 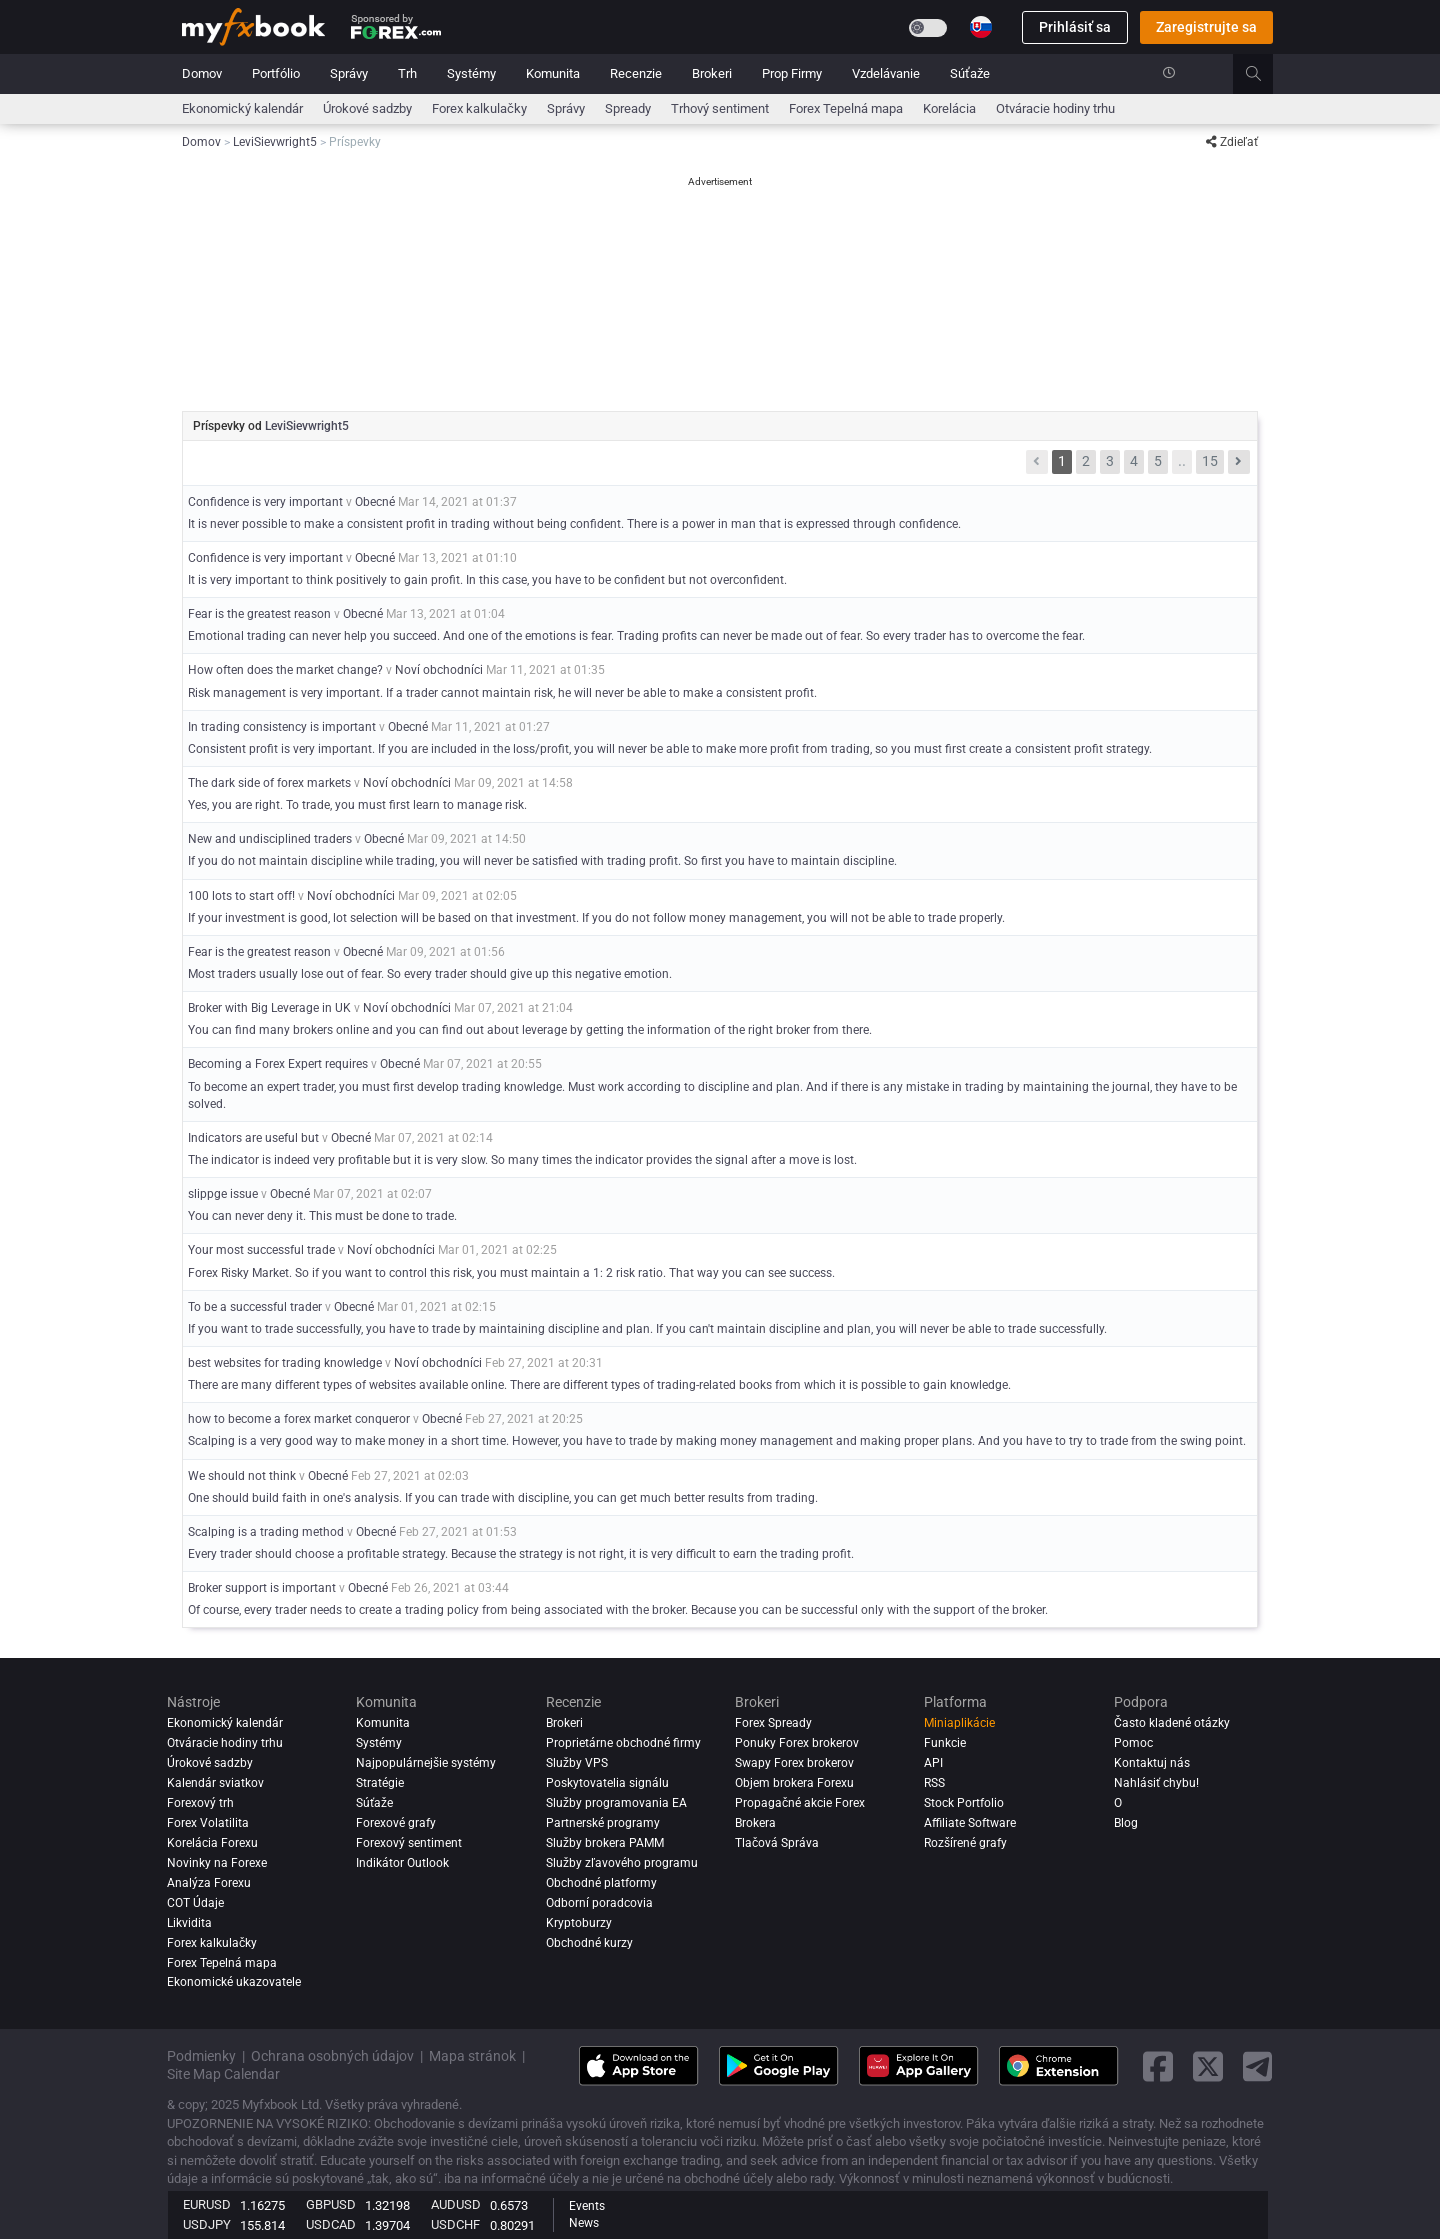 I want to click on Ekonomické ukazovatele, so click(x=234, y=1982).